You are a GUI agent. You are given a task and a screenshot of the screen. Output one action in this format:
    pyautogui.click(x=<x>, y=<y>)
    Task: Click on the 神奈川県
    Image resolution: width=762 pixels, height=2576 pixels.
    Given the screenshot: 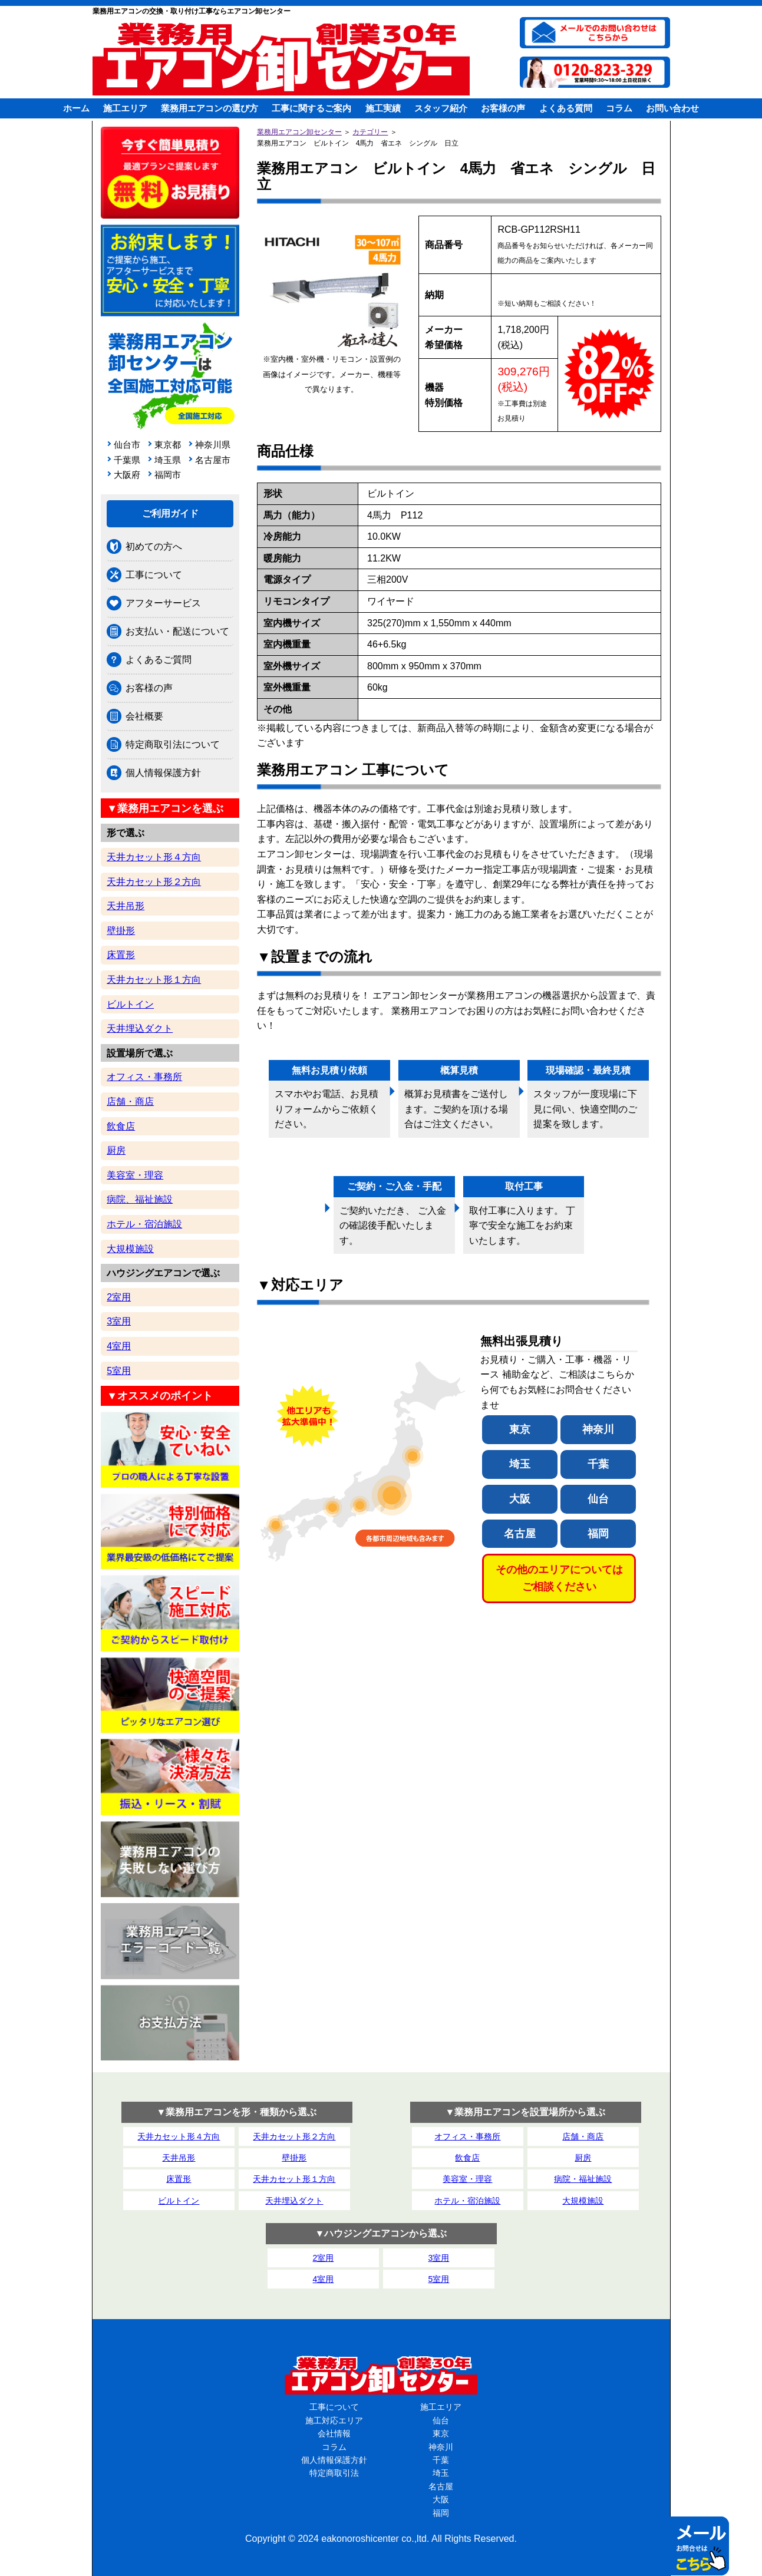 What is the action you would take?
    pyautogui.click(x=210, y=444)
    